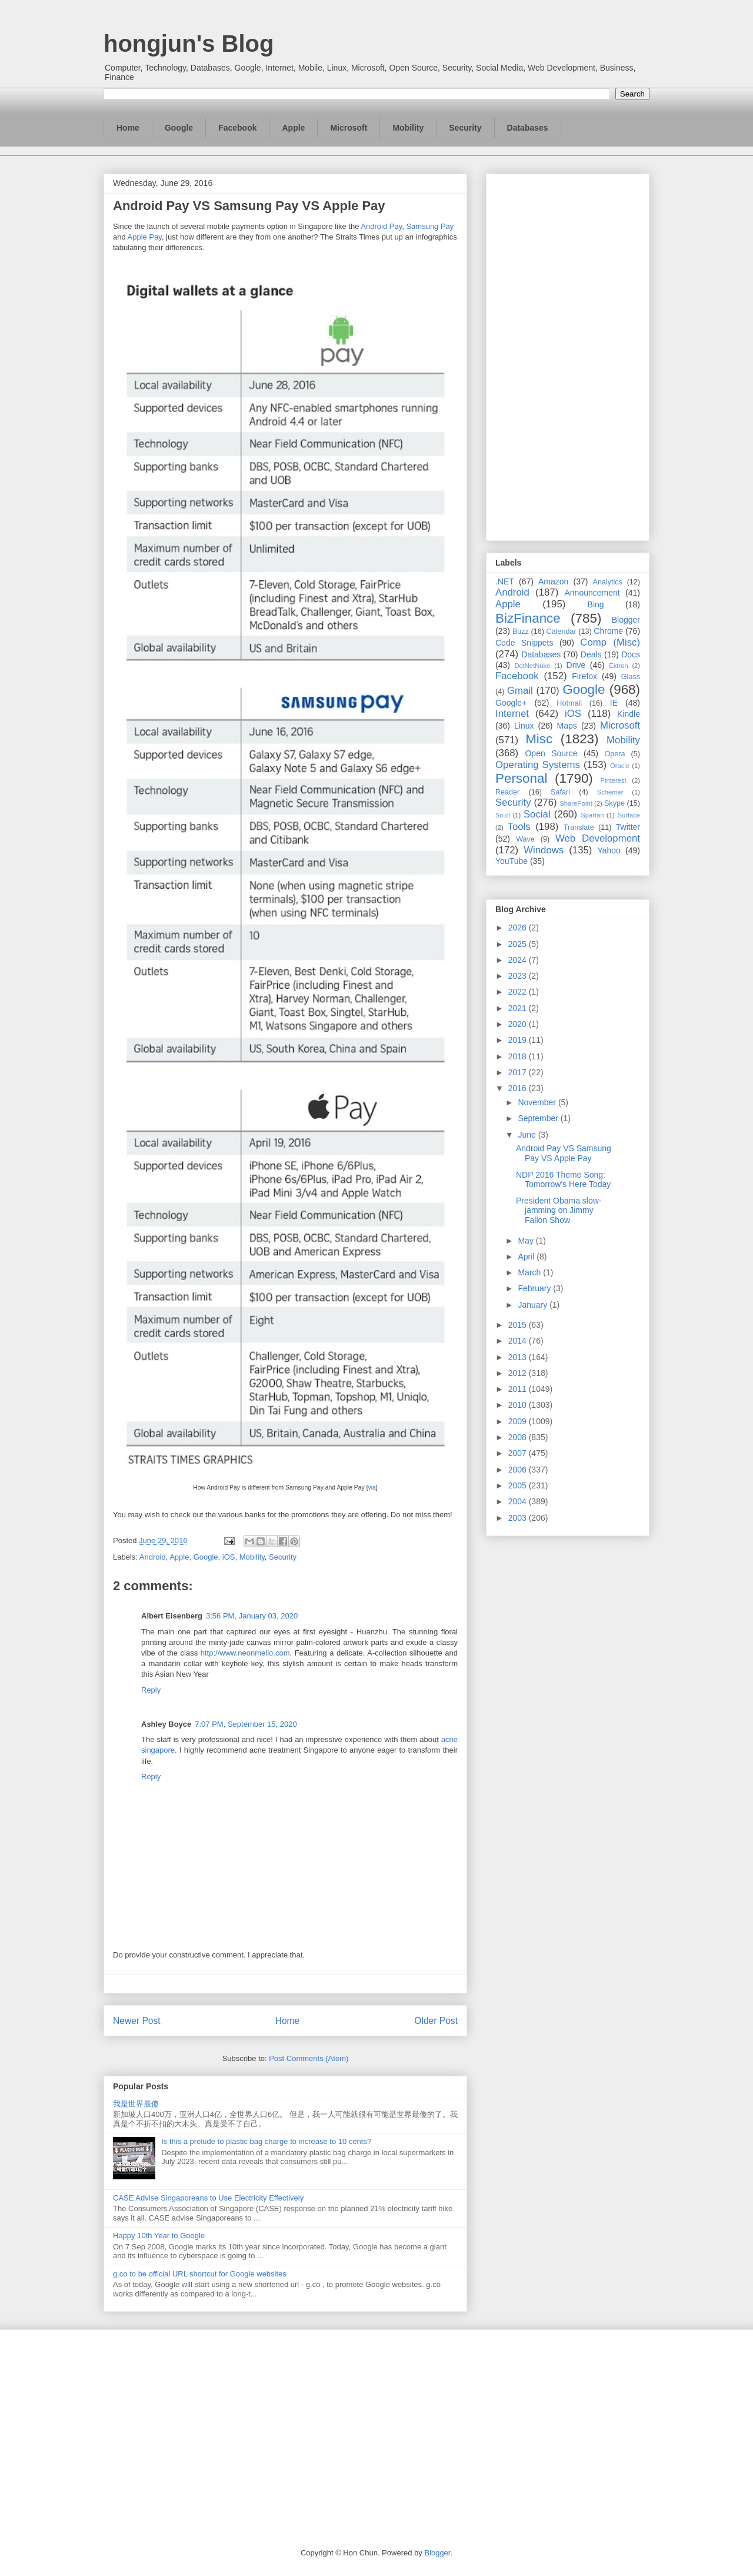  What do you see at coordinates (518, 1453) in the screenshot?
I see `2007` at bounding box center [518, 1453].